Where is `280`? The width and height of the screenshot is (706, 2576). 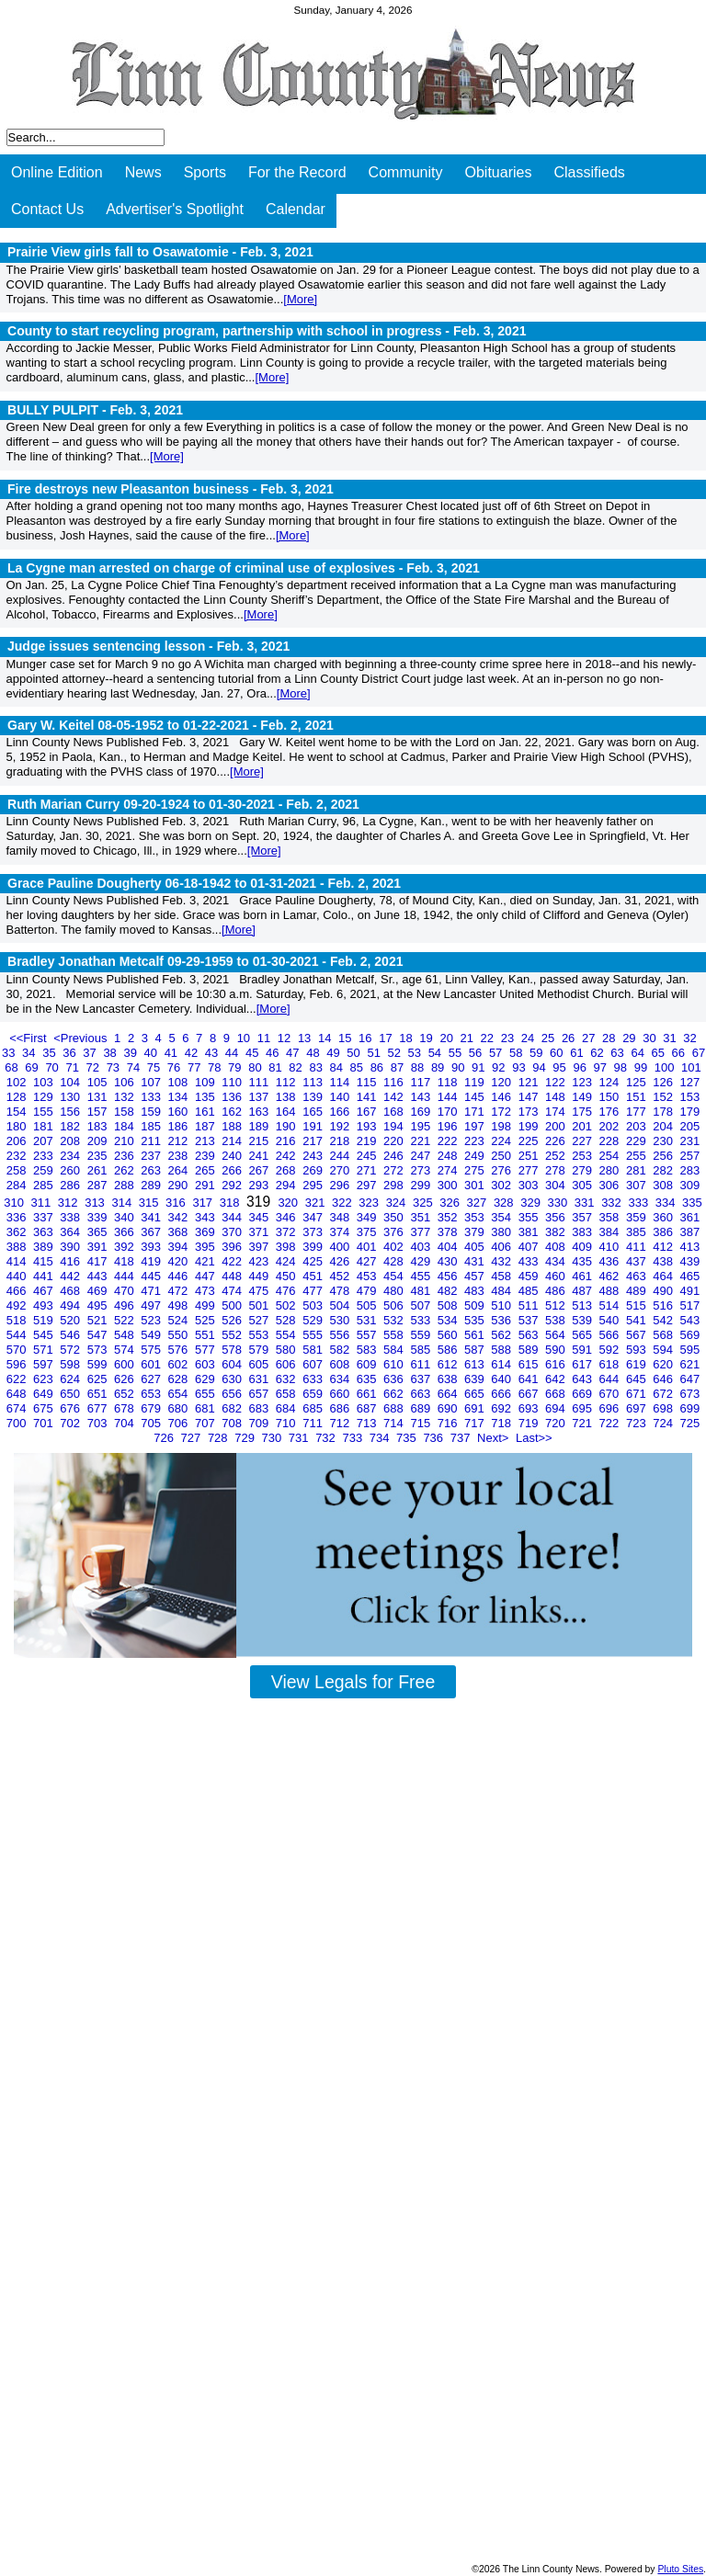 280 is located at coordinates (610, 1170).